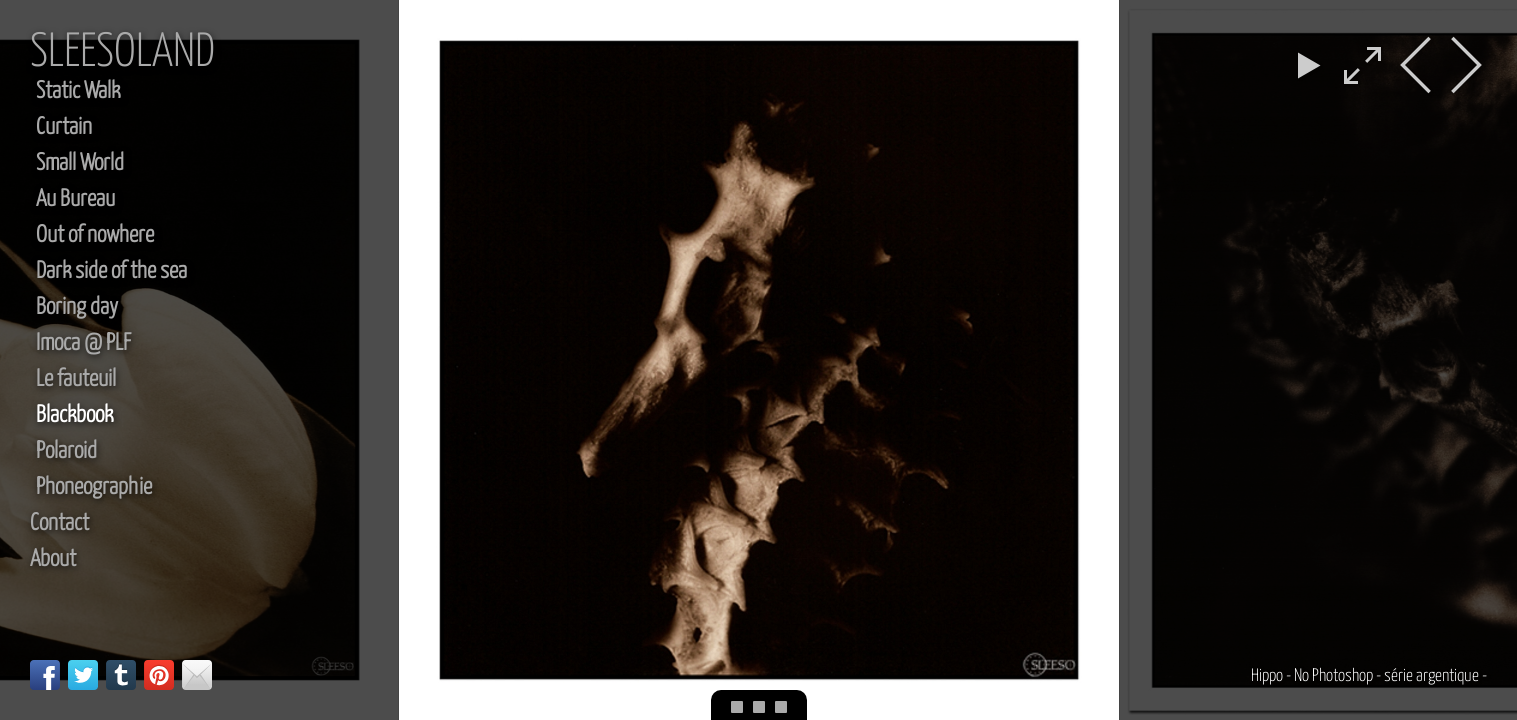 The image size is (1517, 720). Describe the element at coordinates (122, 53) in the screenshot. I see `sleesoland` at that location.